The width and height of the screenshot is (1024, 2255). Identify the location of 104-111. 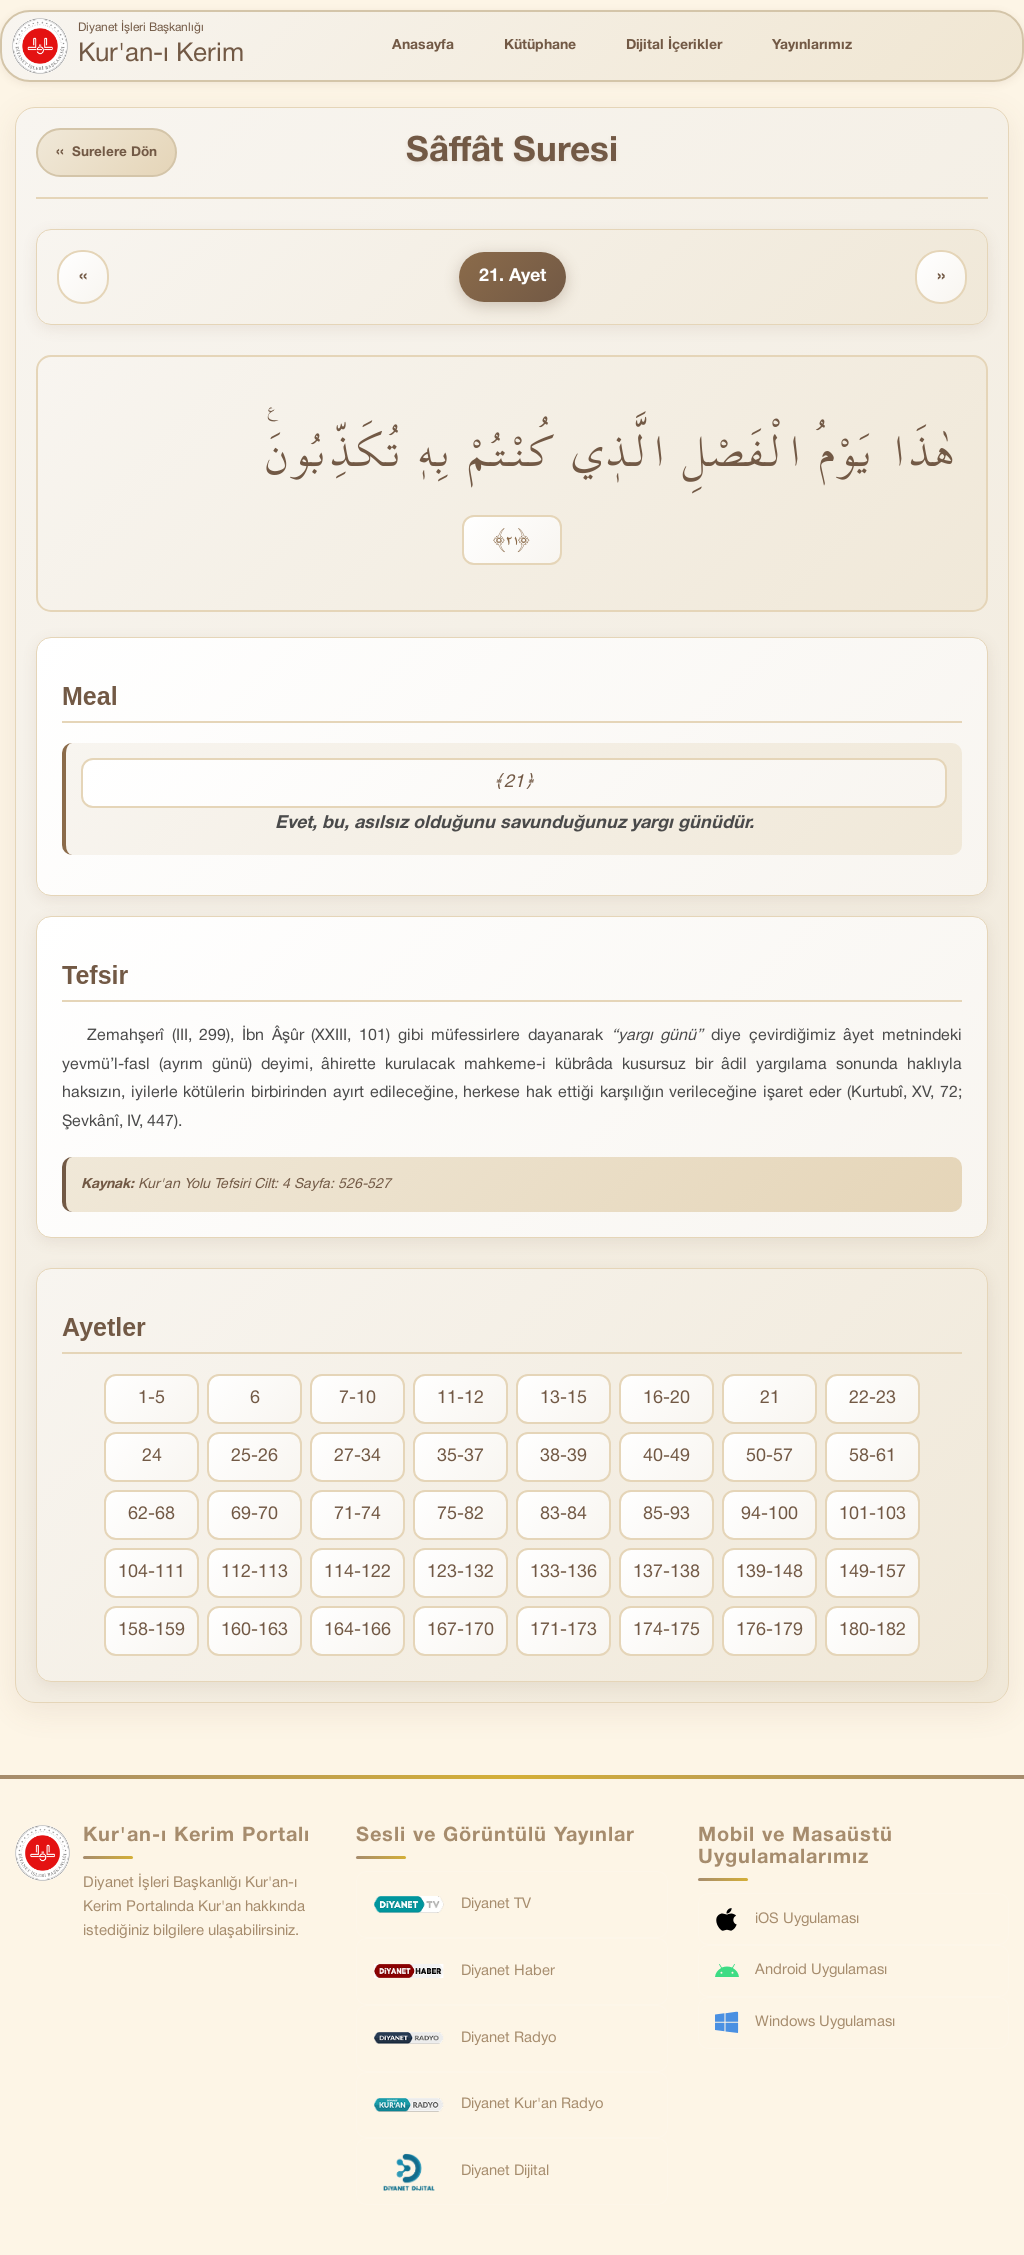
(151, 1574).